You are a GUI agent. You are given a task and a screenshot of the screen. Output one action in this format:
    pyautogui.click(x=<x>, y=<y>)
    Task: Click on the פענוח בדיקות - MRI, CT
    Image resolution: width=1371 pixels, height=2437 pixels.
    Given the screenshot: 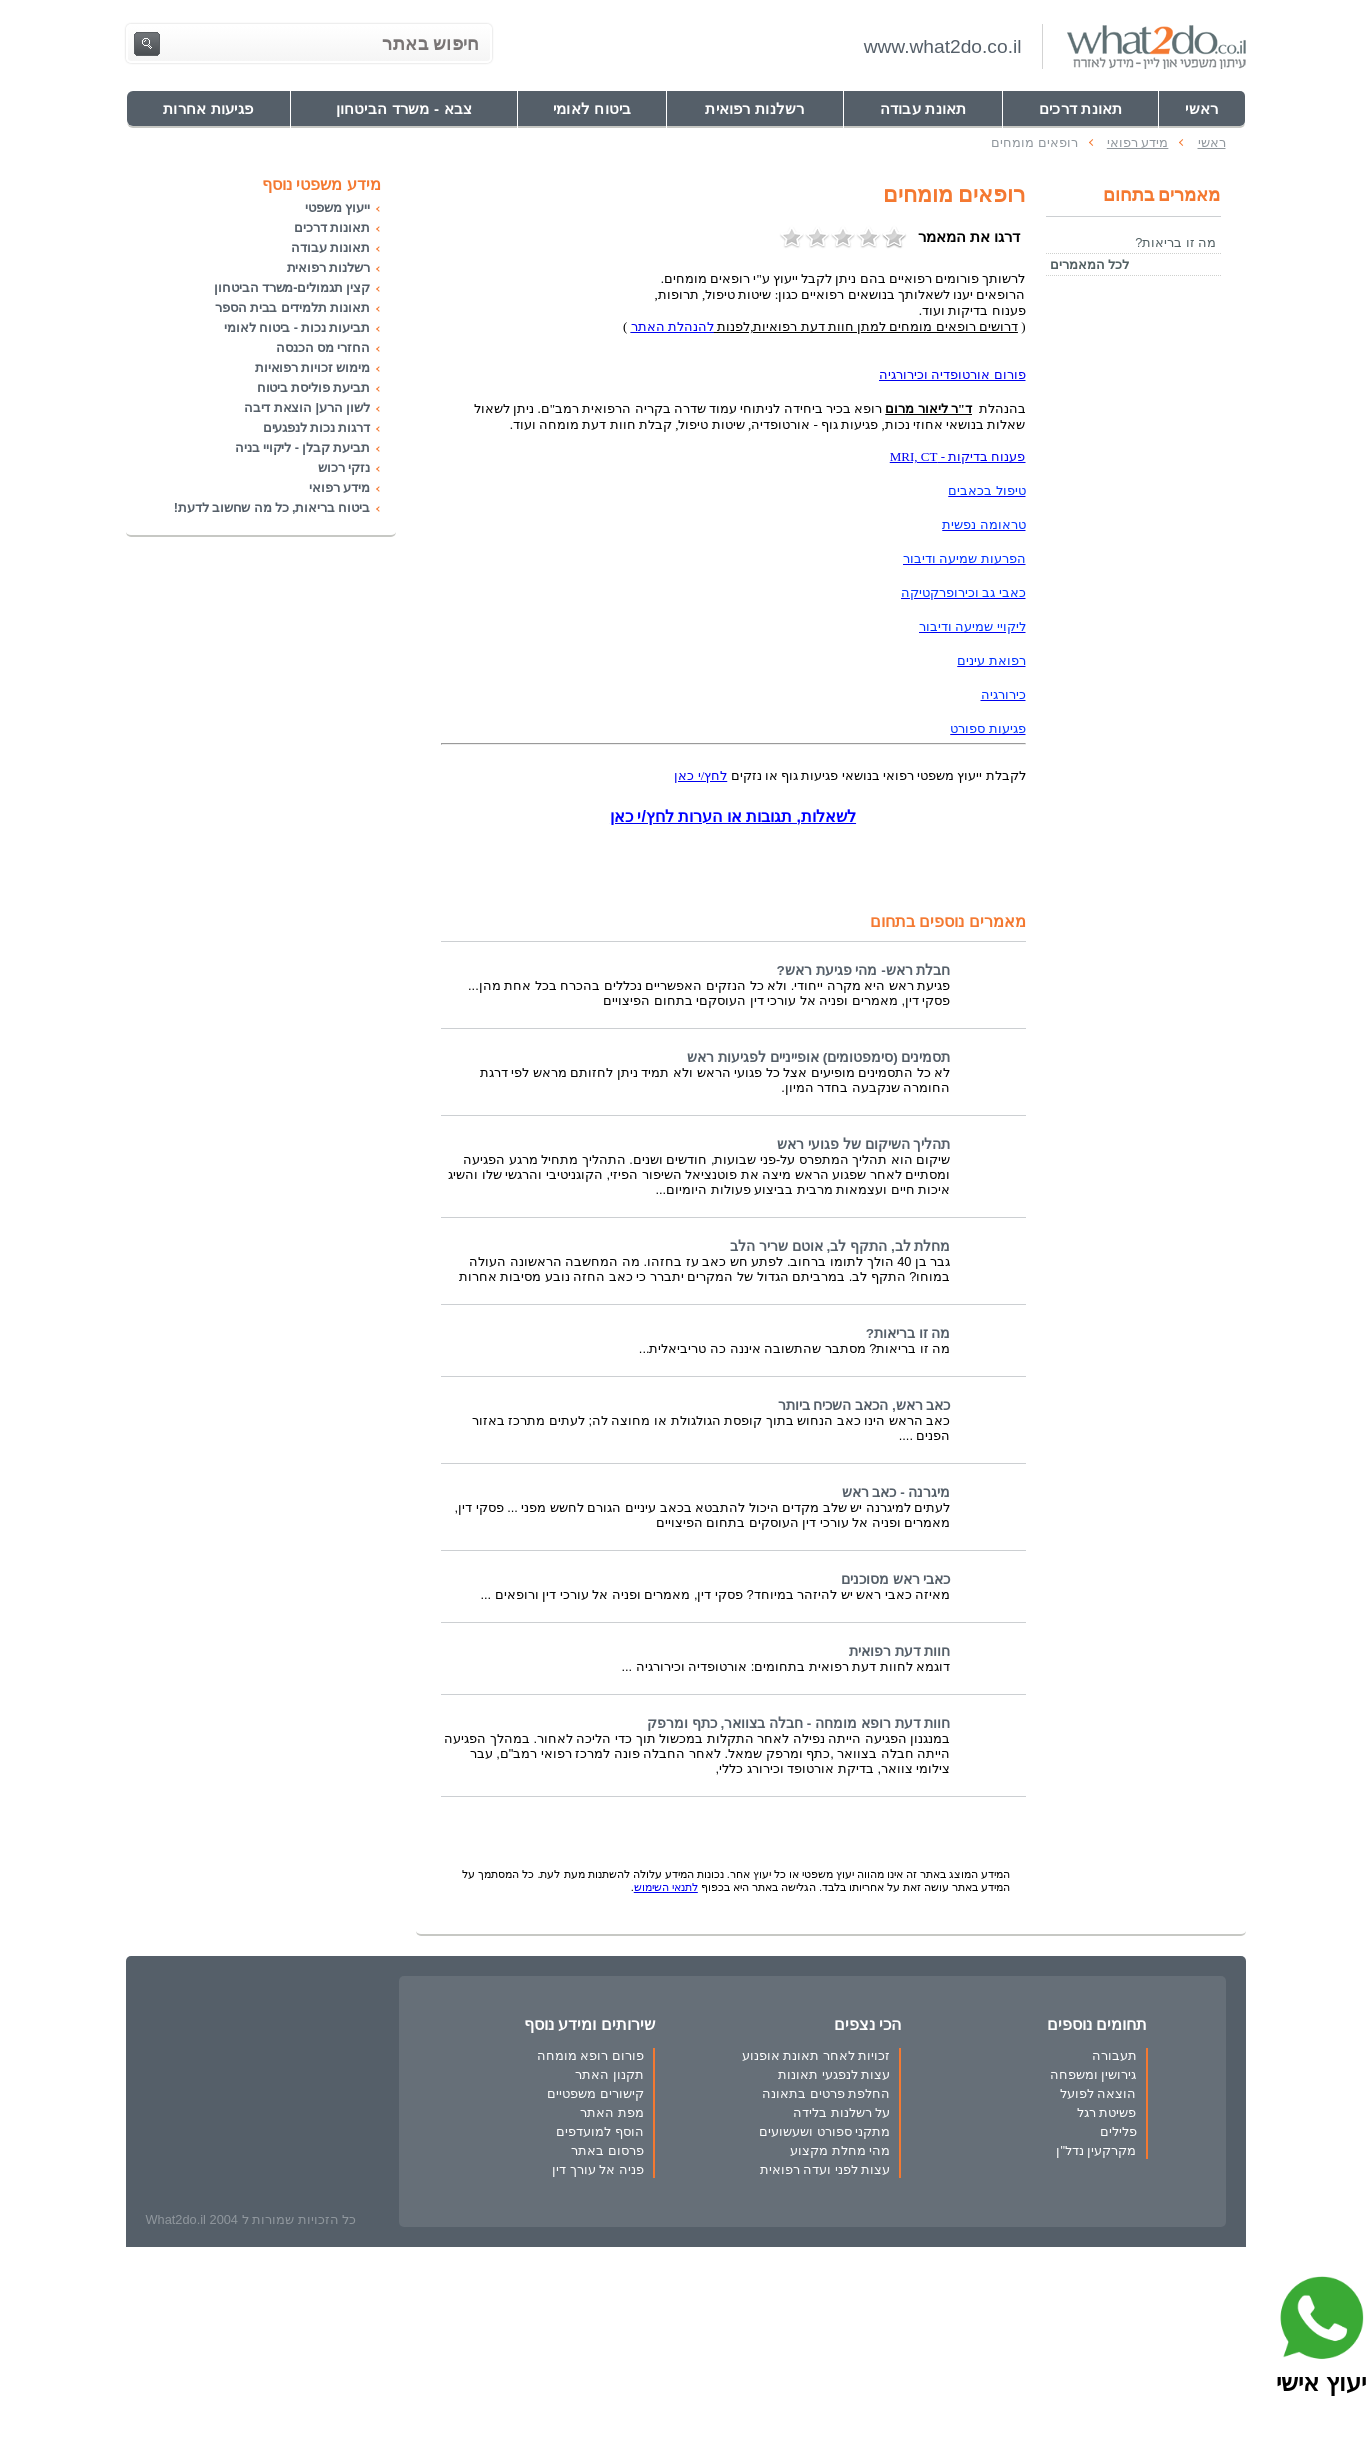 What is the action you would take?
    pyautogui.click(x=958, y=456)
    